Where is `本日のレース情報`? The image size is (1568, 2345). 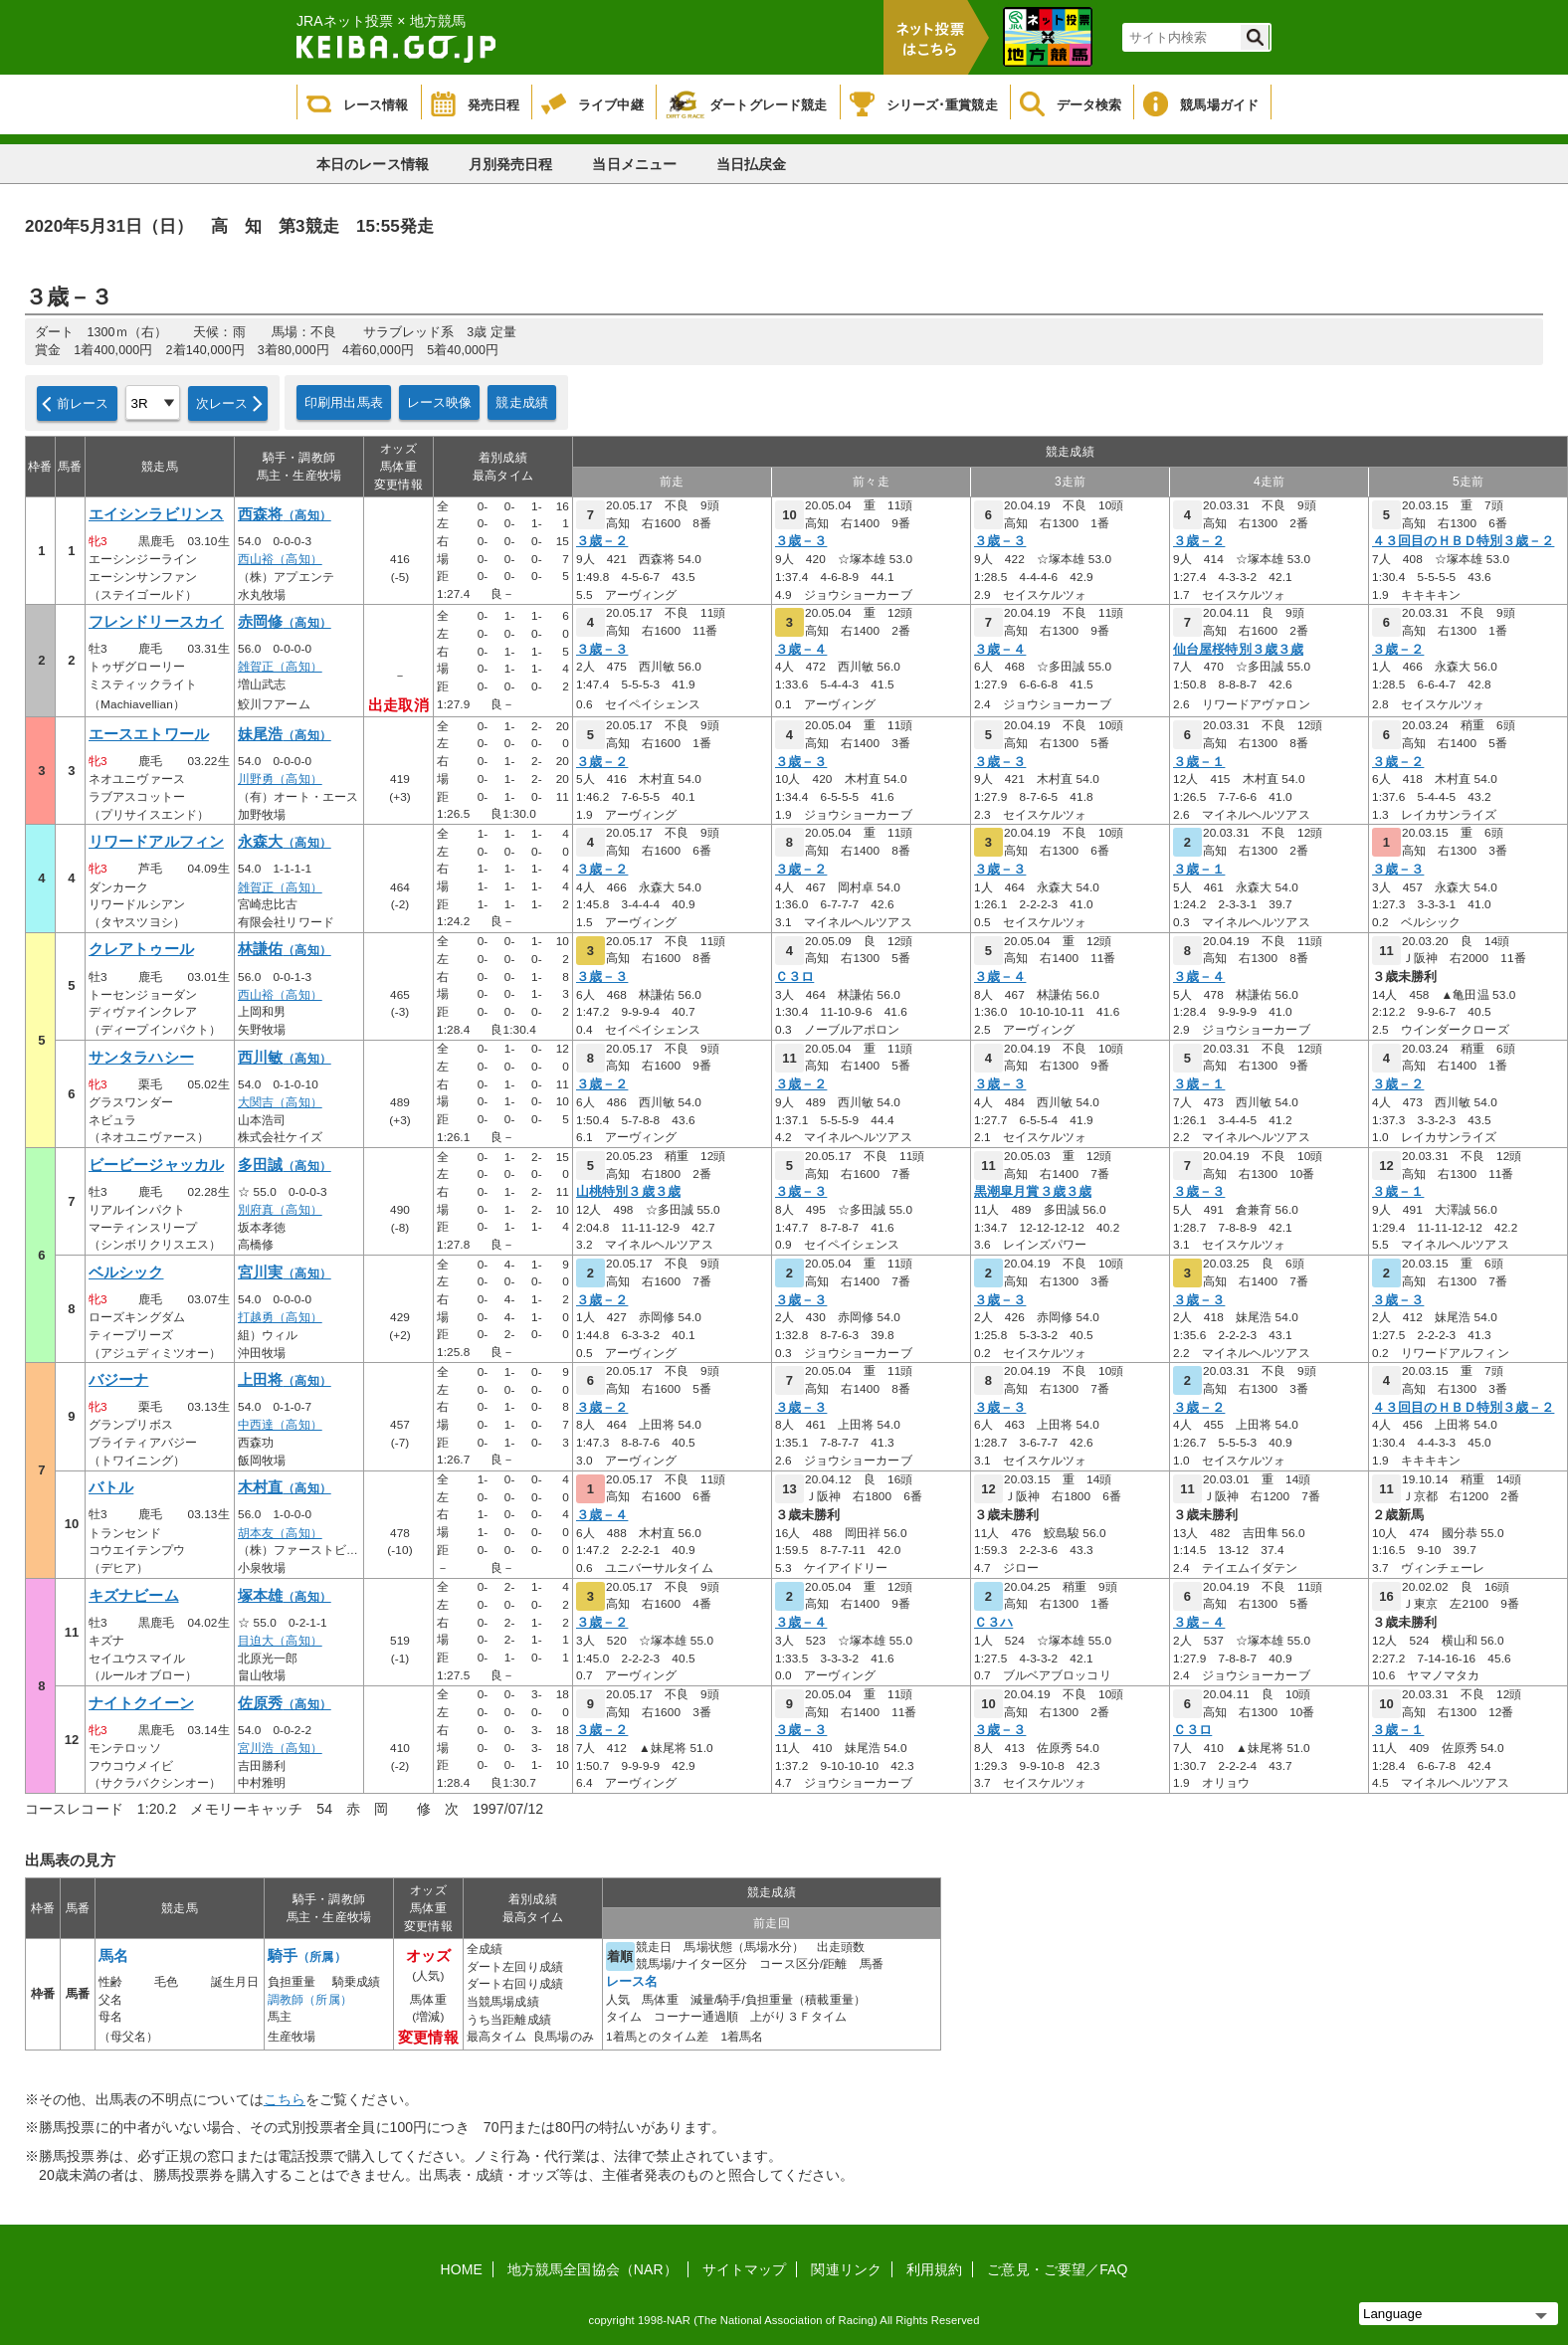
本日のレース情報 is located at coordinates (372, 164).